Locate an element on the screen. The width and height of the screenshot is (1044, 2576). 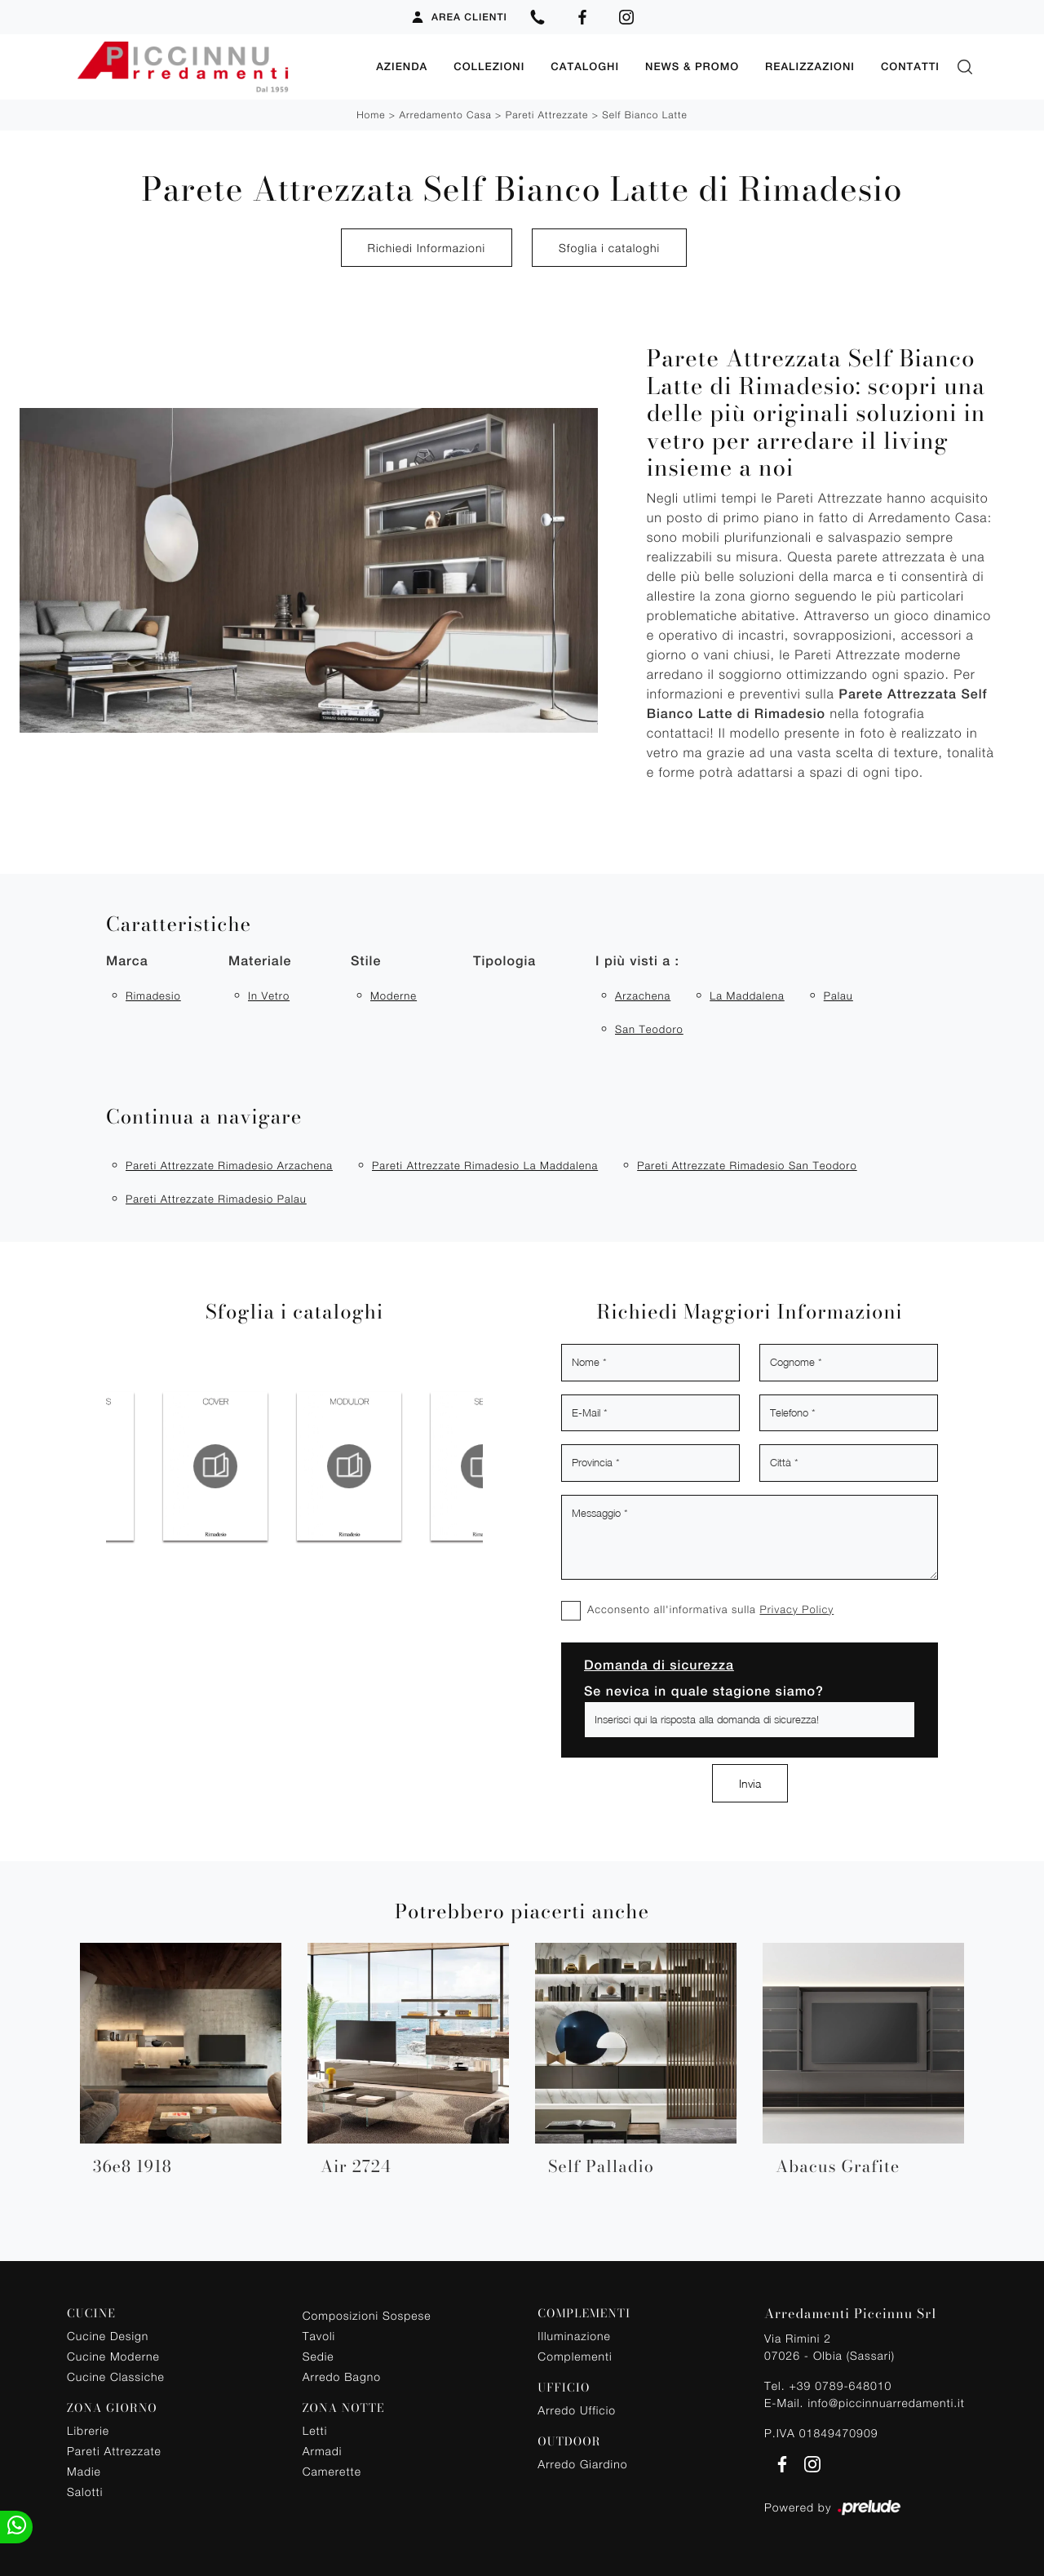
Contatti is located at coordinates (910, 66).